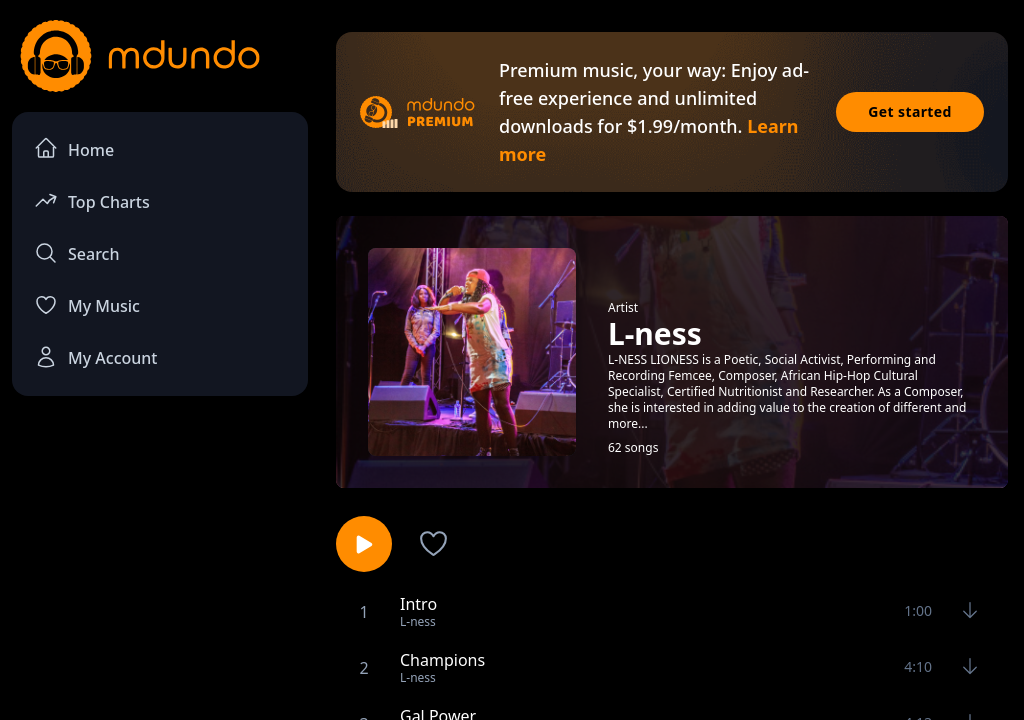 The image size is (1024, 720). What do you see at coordinates (74, 148) in the screenshot?
I see `Home` at bounding box center [74, 148].